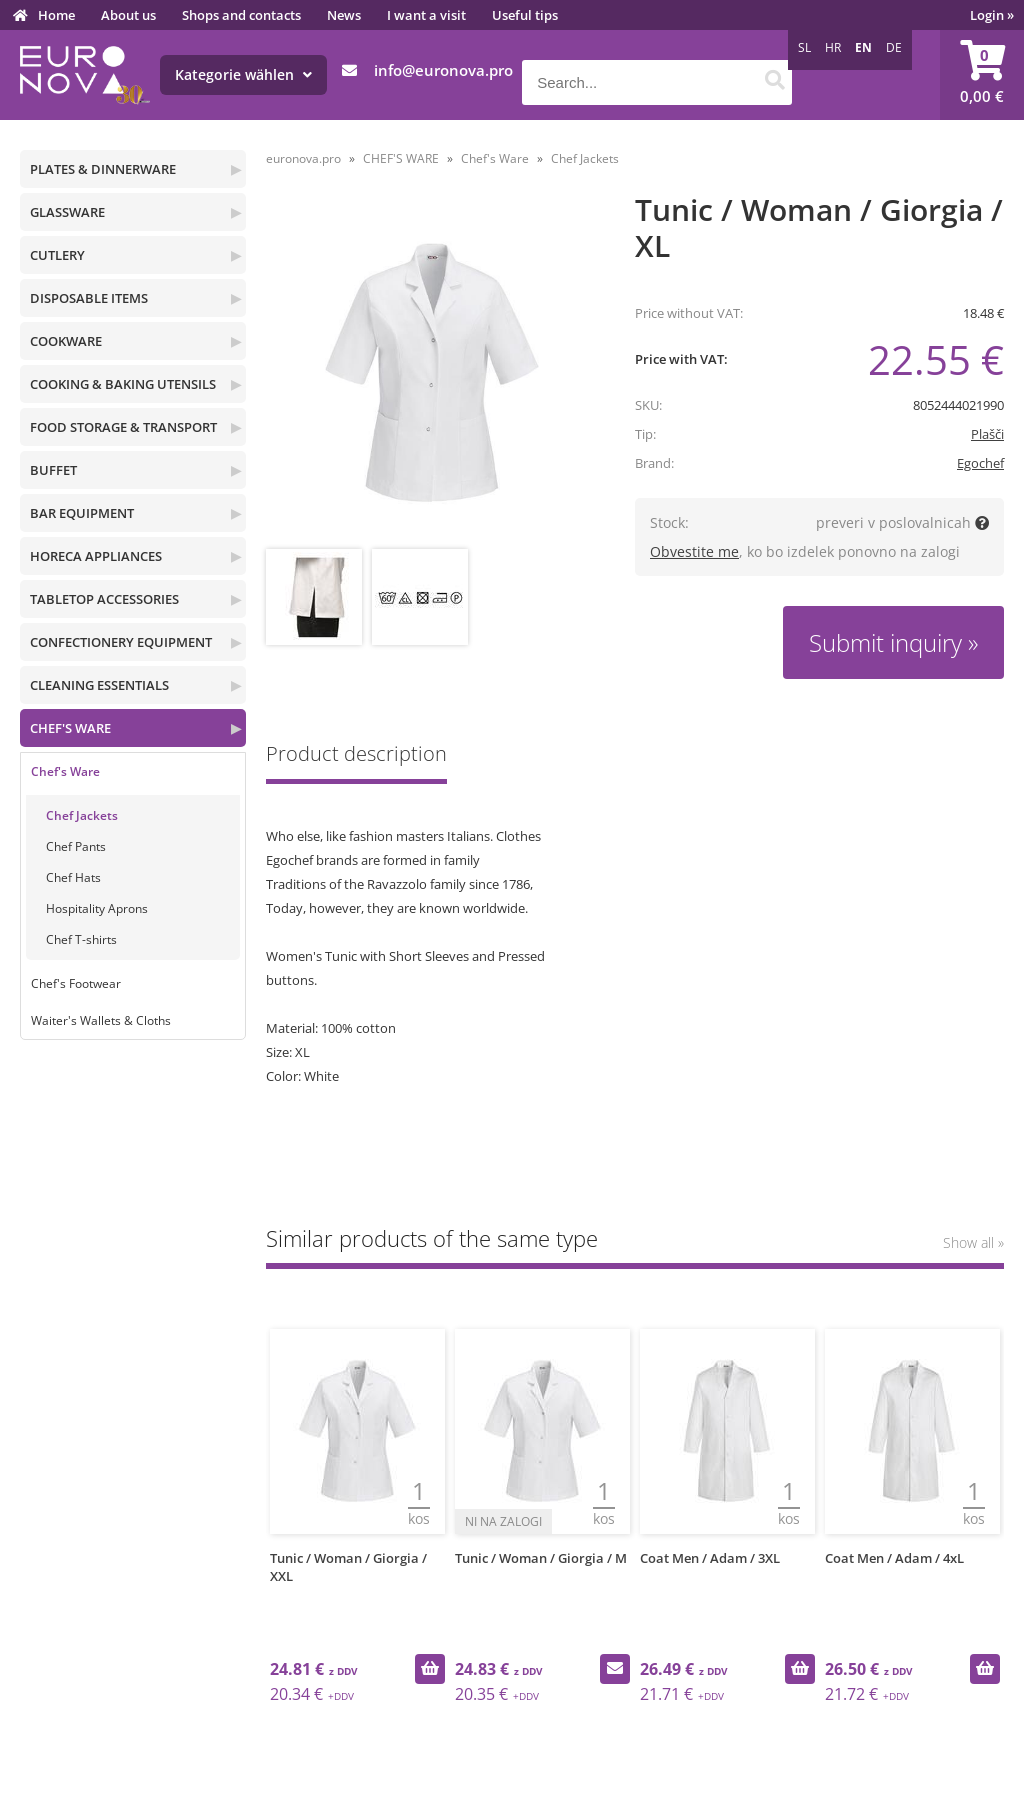 This screenshot has height=1804, width=1024. I want to click on [Shopping cart], so click(982, 75).